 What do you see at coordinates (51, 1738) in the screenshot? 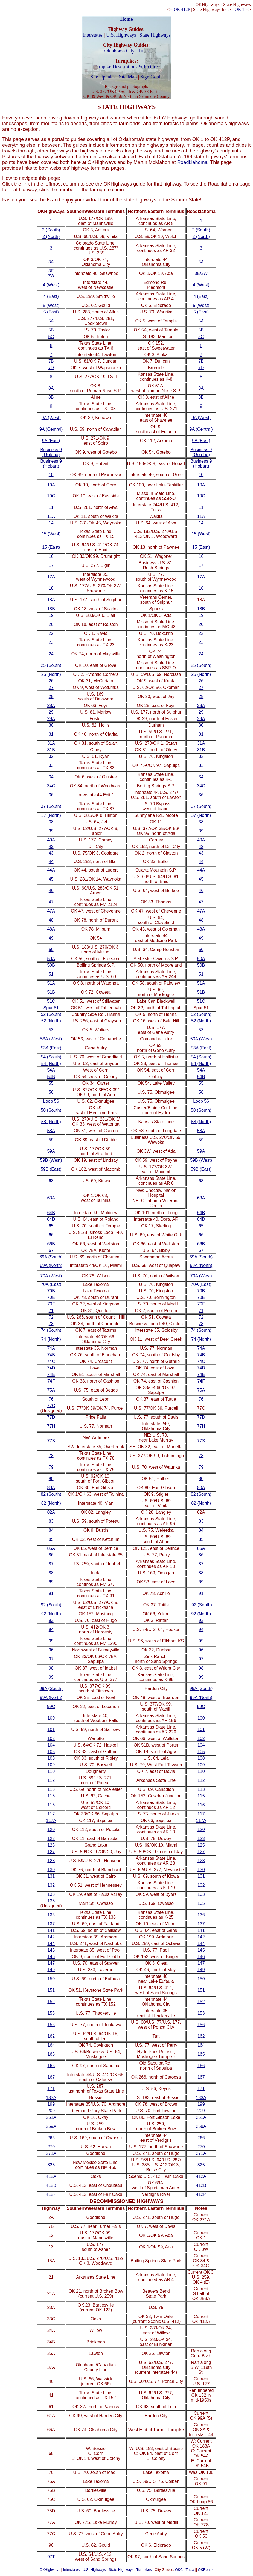
I see `102` at bounding box center [51, 1738].